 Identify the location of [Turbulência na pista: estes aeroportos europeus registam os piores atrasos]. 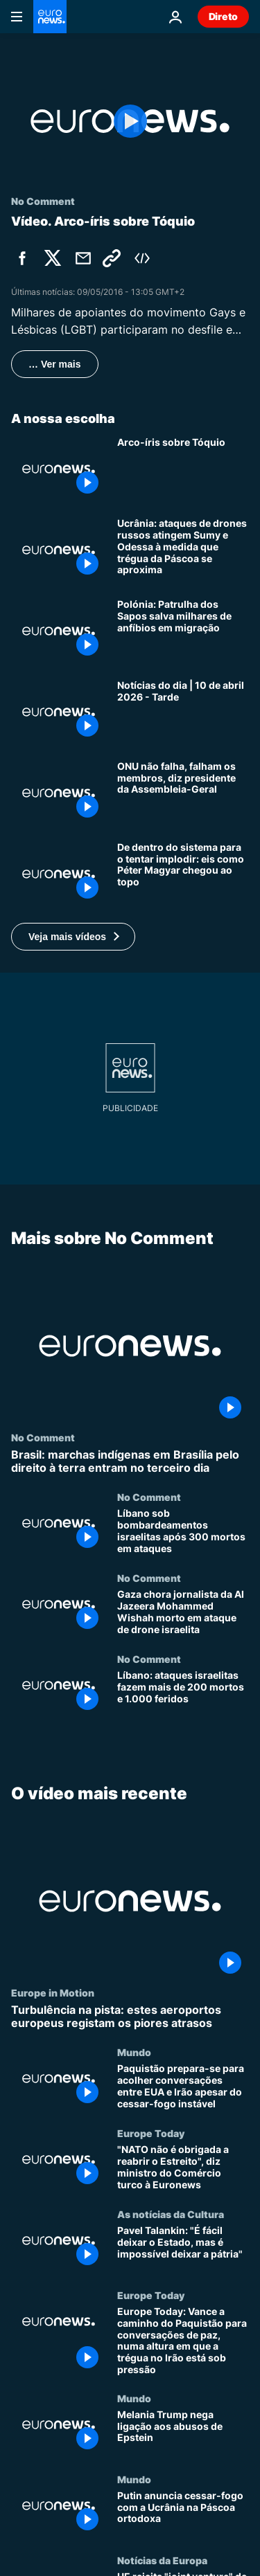
(130, 2016).